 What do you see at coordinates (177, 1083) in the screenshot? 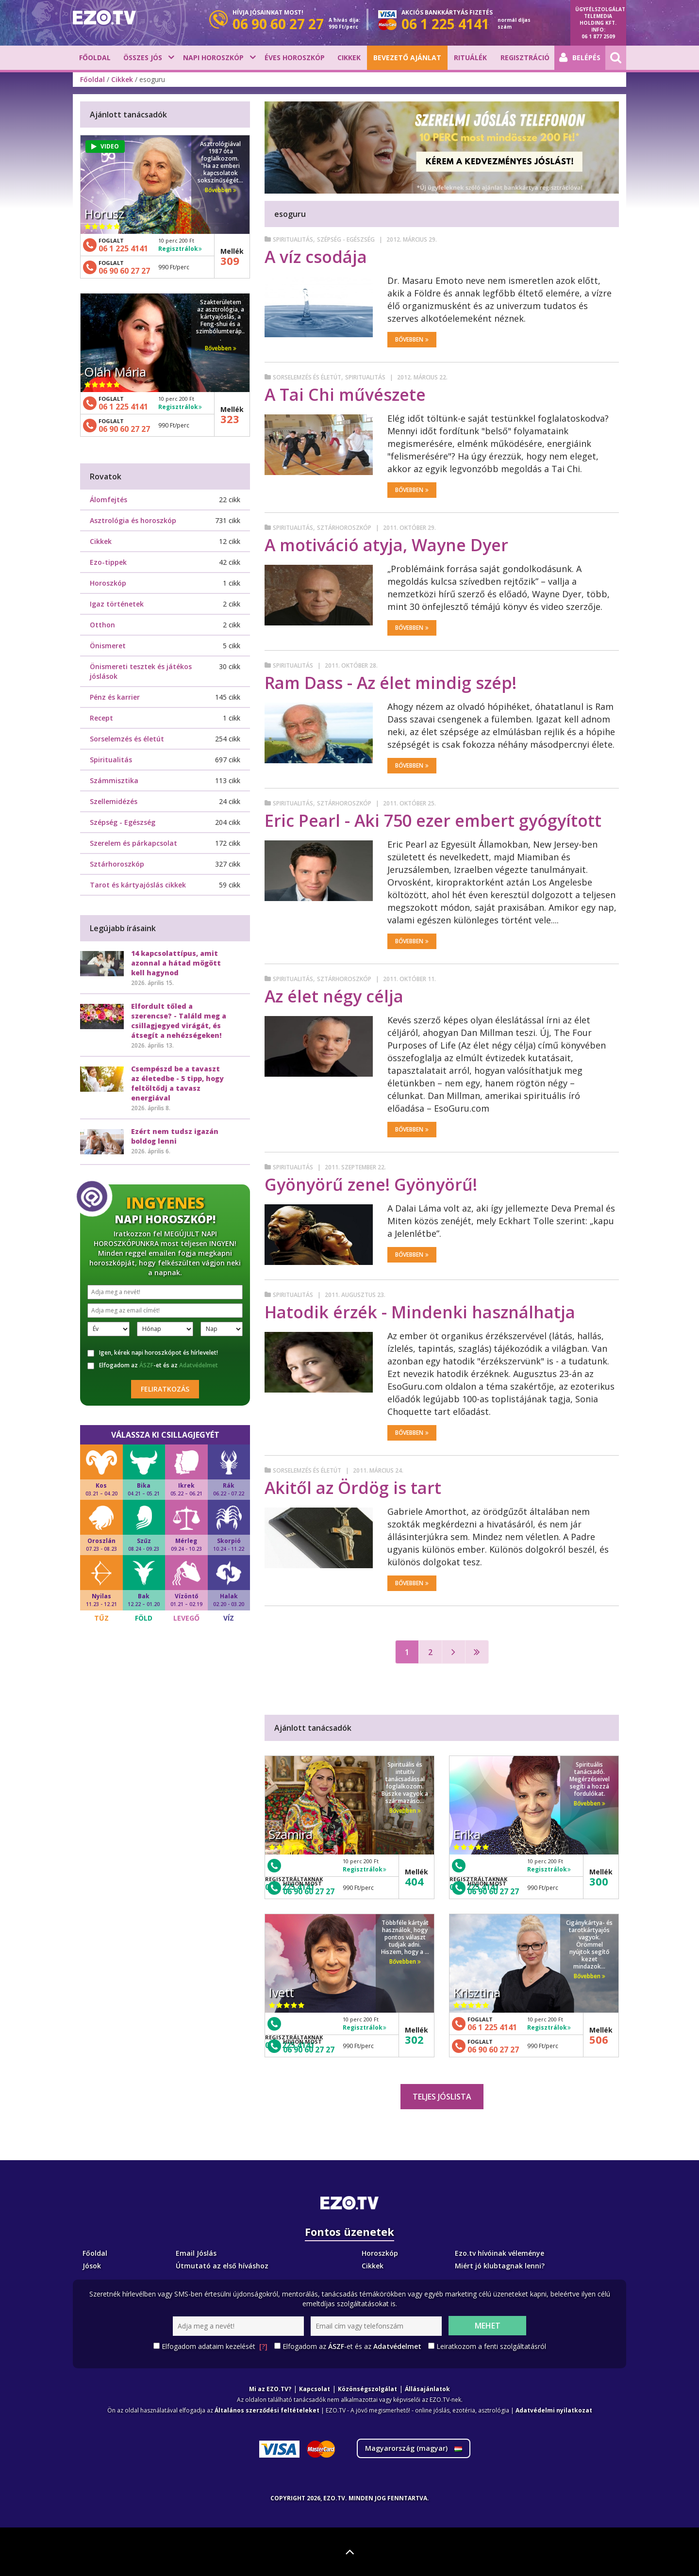
I see `Csempészd be a tavaszt az életedbe - 5 tipp, hogy feltöltődj a tavasz energiával` at bounding box center [177, 1083].